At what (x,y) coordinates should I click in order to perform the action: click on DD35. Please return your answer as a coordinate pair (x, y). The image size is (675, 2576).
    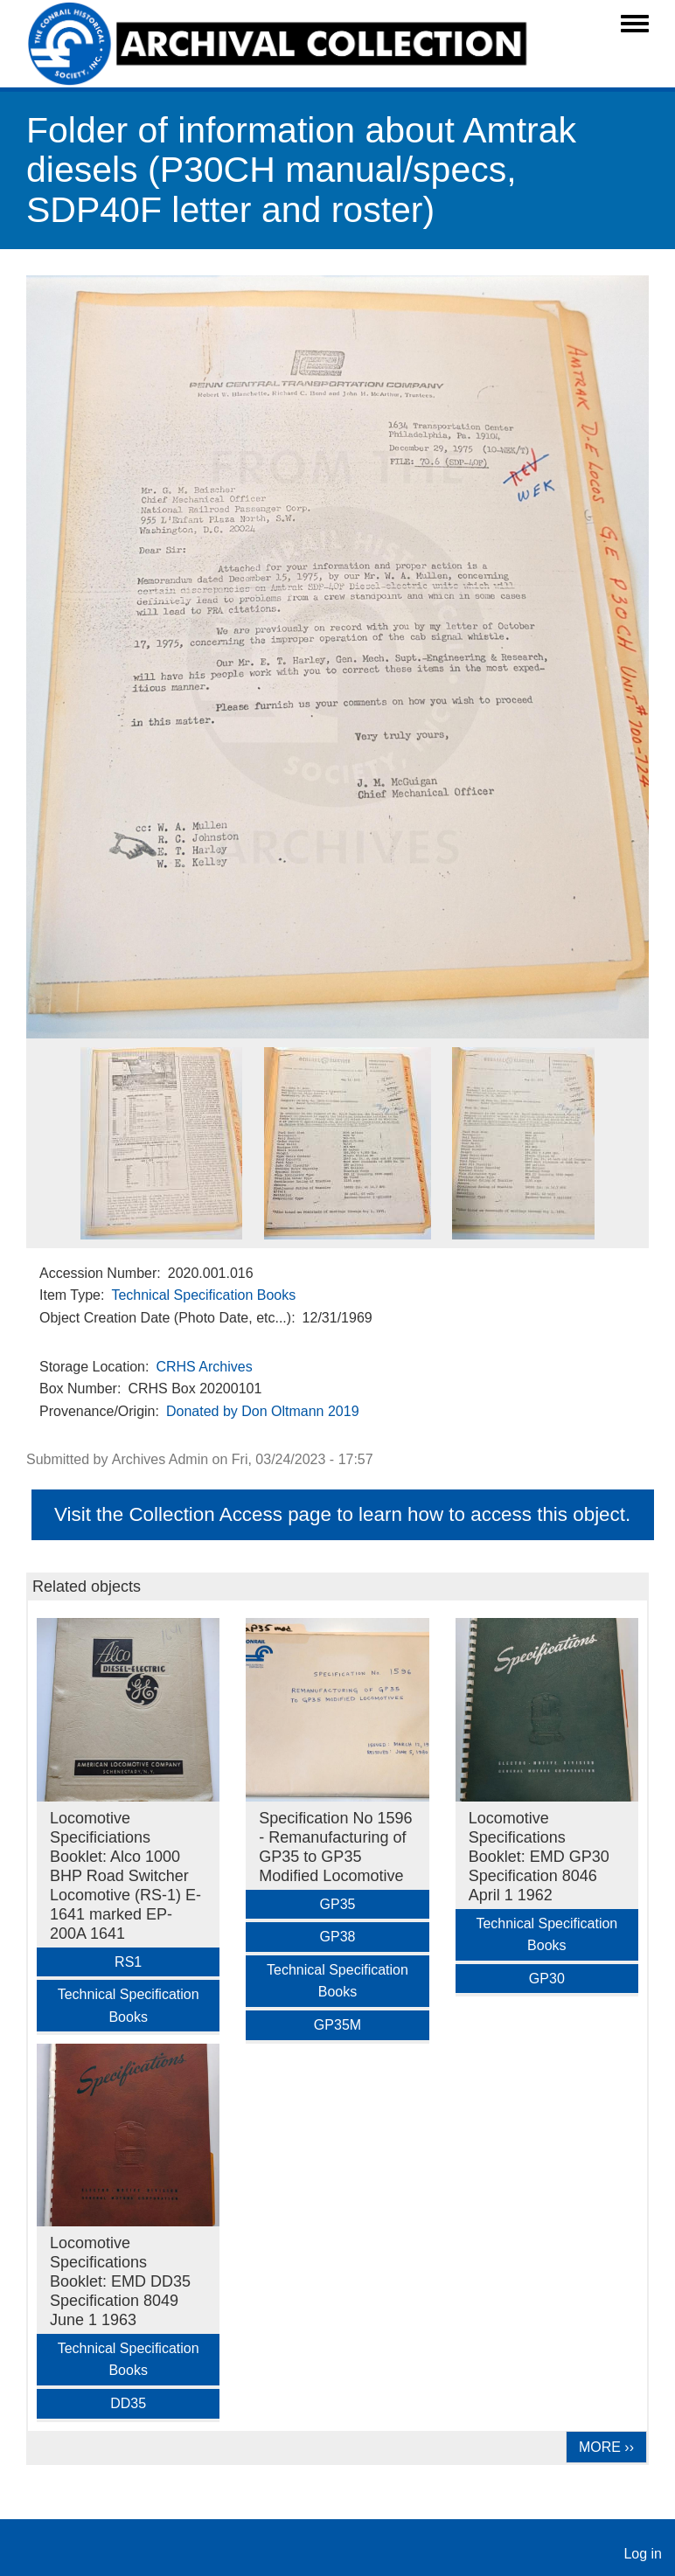
    Looking at the image, I should click on (128, 2403).